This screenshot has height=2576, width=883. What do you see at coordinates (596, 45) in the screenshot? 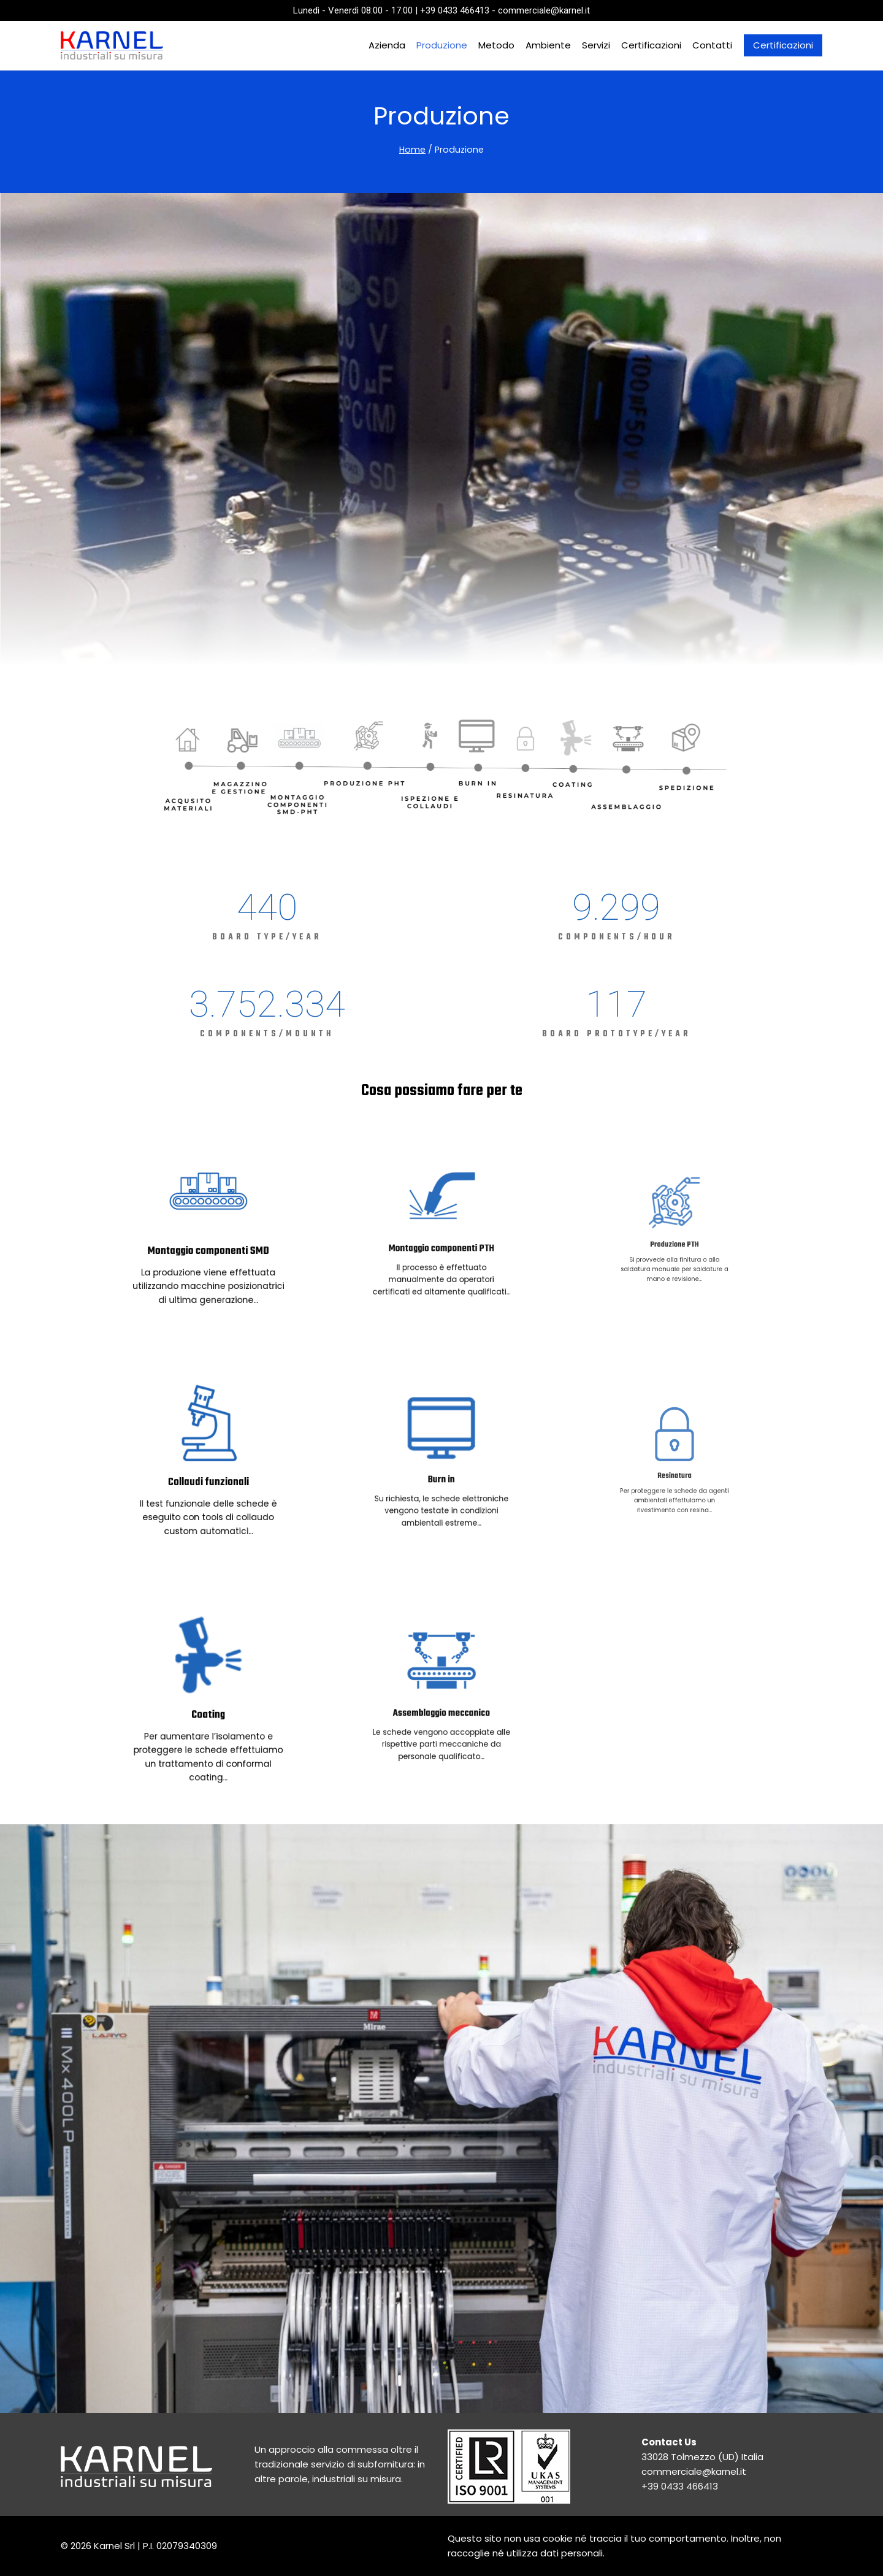
I see `Servizi` at bounding box center [596, 45].